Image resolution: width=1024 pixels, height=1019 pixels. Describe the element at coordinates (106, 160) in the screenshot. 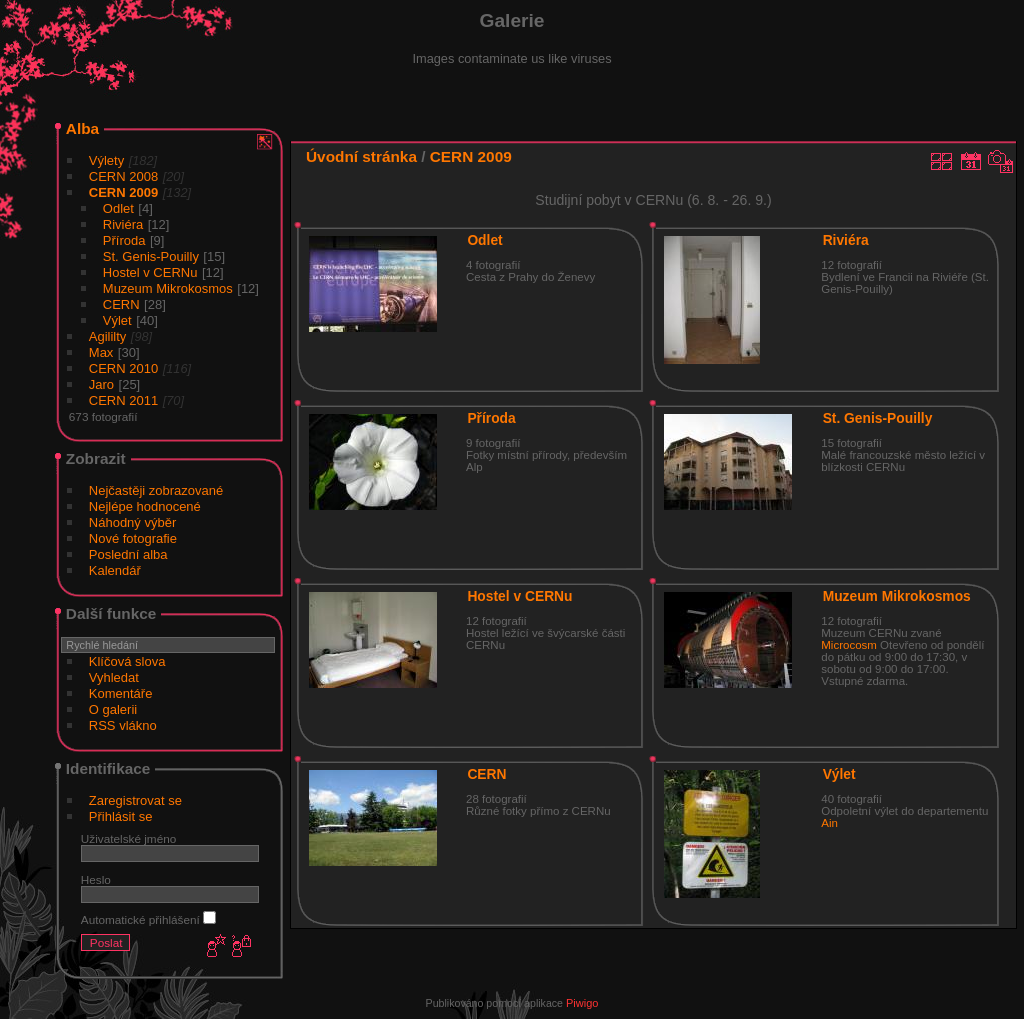

I see `Výlety` at that location.